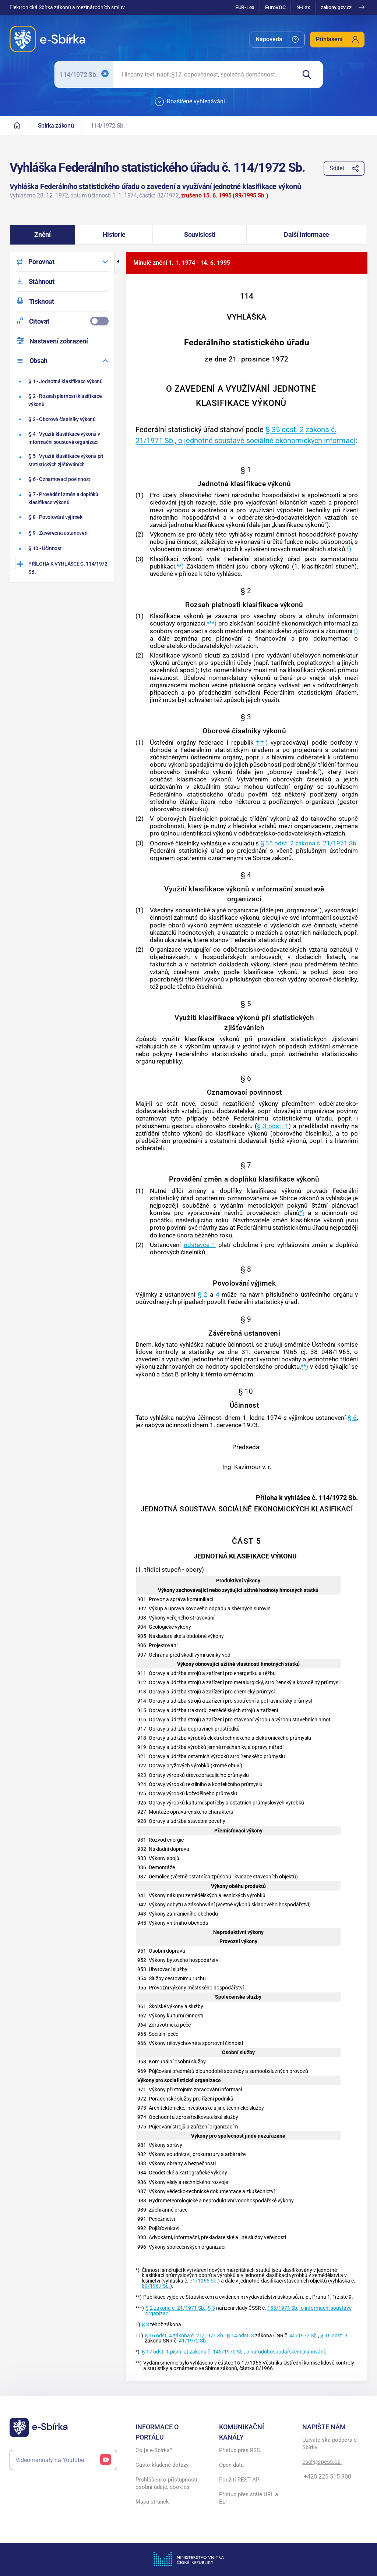 The width and height of the screenshot is (377, 2576). What do you see at coordinates (277, 39) in the screenshot?
I see `[menuitem]` at bounding box center [277, 39].